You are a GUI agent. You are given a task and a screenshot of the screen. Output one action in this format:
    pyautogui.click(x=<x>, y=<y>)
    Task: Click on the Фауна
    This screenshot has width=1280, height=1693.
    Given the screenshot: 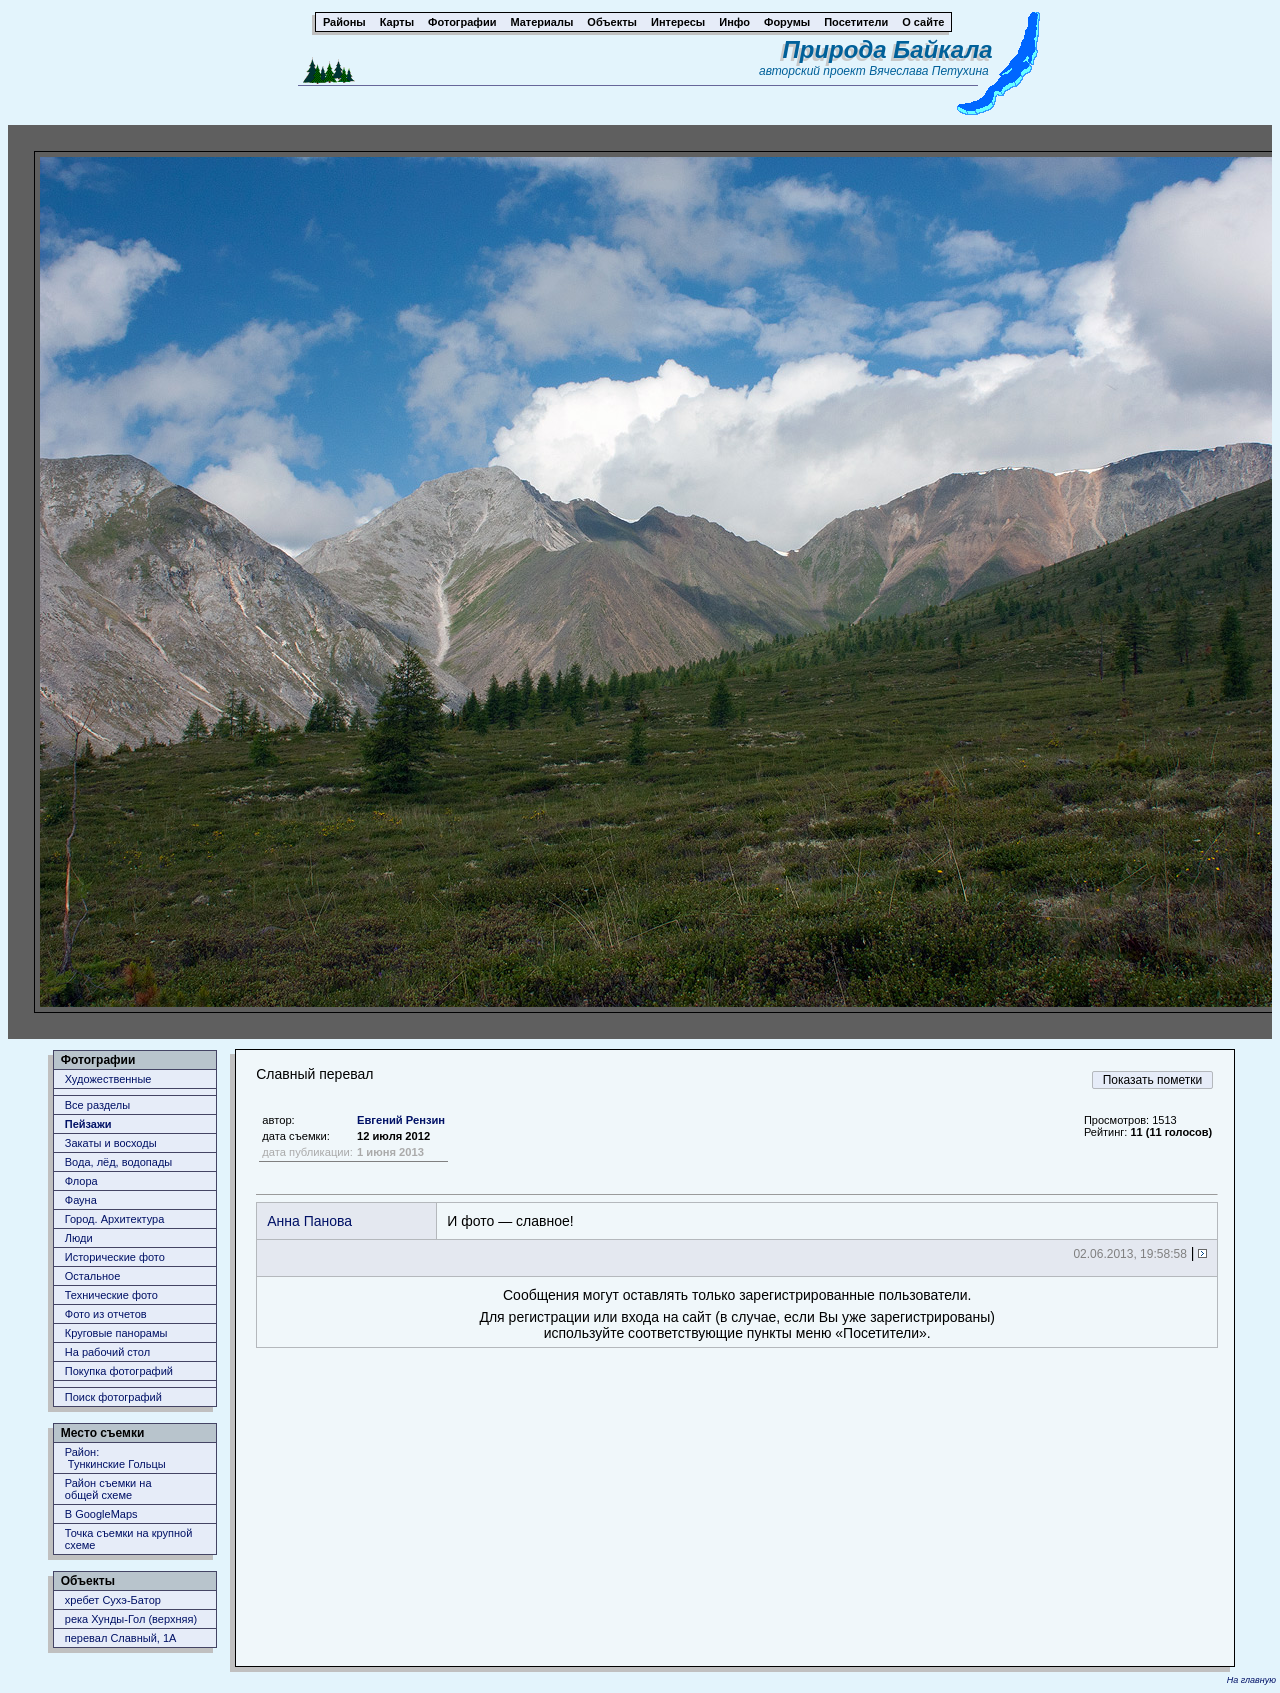 What is the action you would take?
    pyautogui.click(x=81, y=1200)
    